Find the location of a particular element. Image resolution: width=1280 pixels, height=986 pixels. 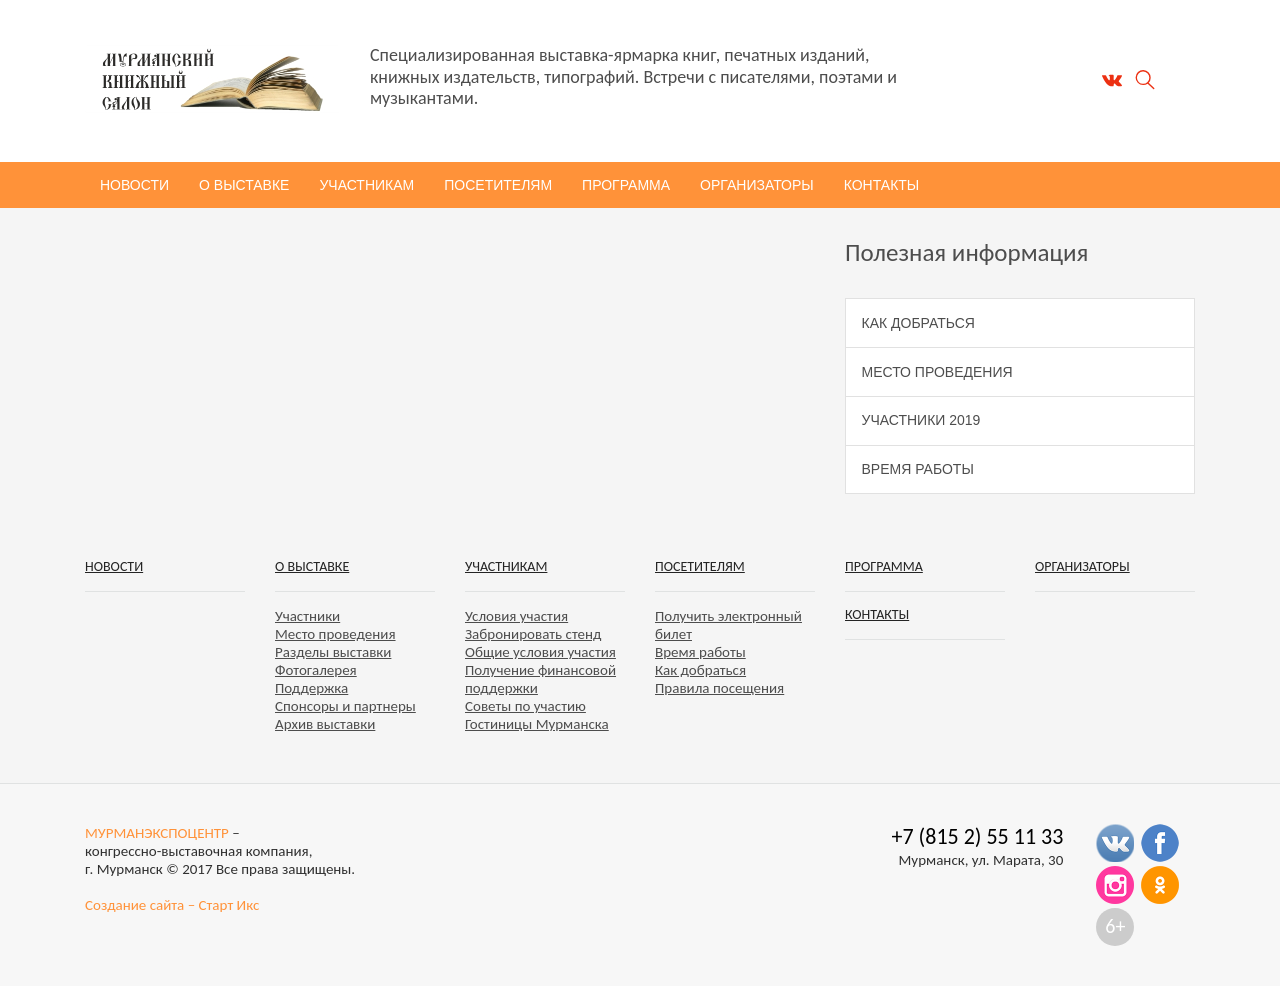

Участники 2019 is located at coordinates (921, 420).